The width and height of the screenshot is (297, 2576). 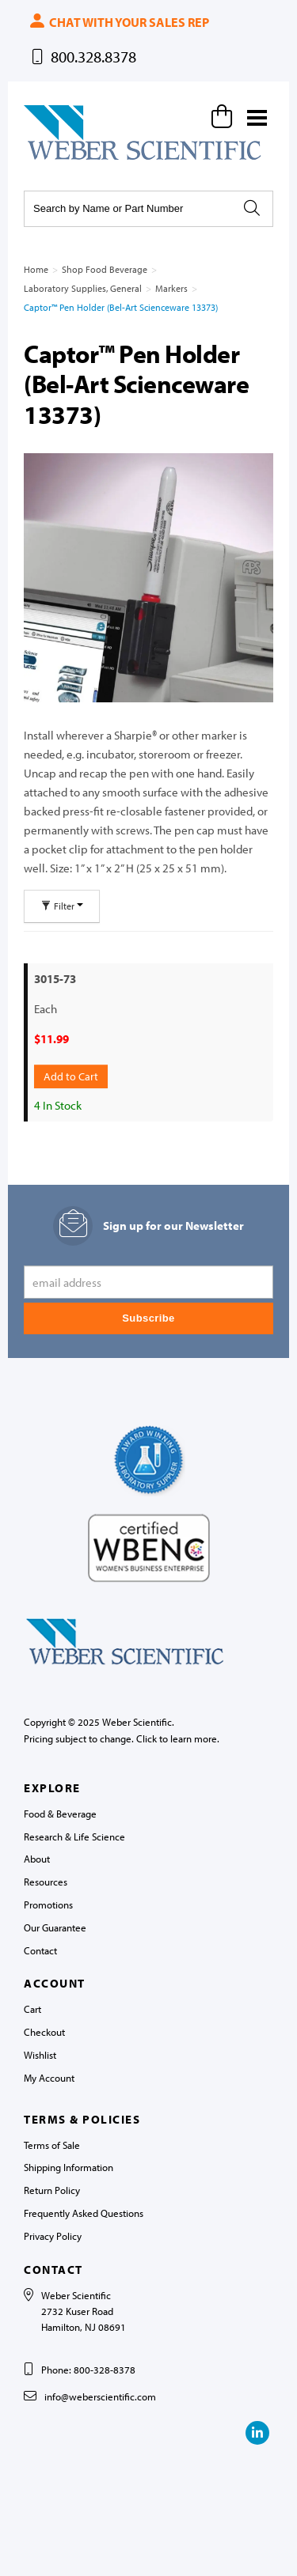 What do you see at coordinates (61, 906) in the screenshot?
I see `Filter` at bounding box center [61, 906].